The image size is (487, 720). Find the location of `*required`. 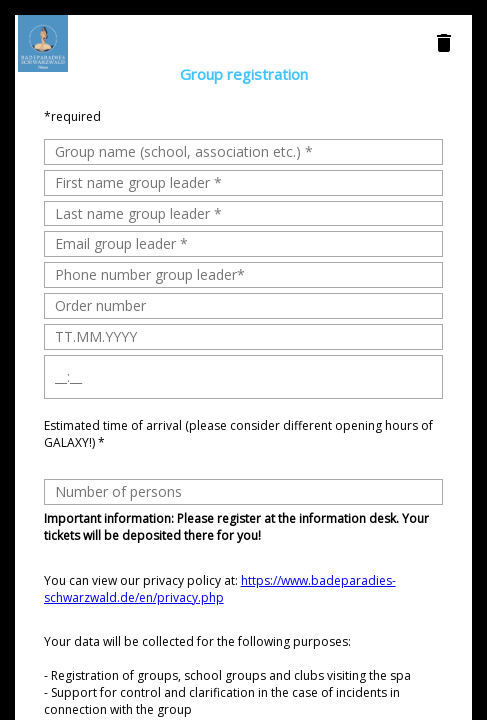

*required is located at coordinates (72, 116).